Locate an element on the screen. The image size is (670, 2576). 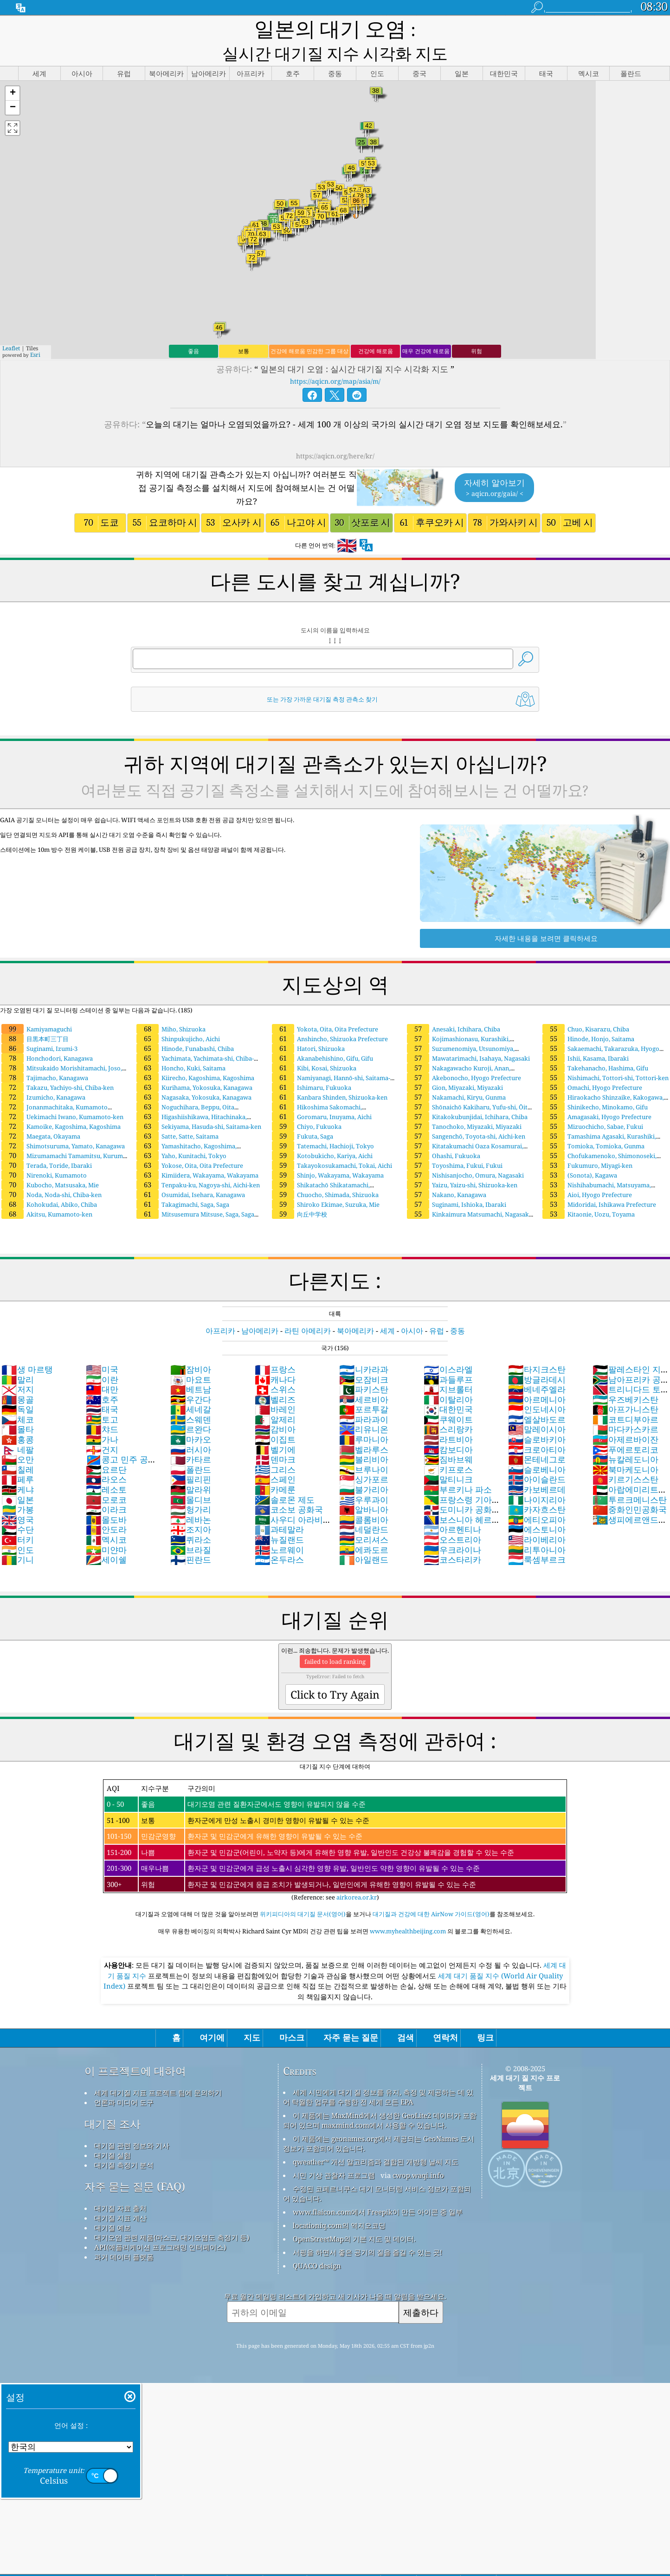
부르키나 파소 is located at coordinates (458, 1467).